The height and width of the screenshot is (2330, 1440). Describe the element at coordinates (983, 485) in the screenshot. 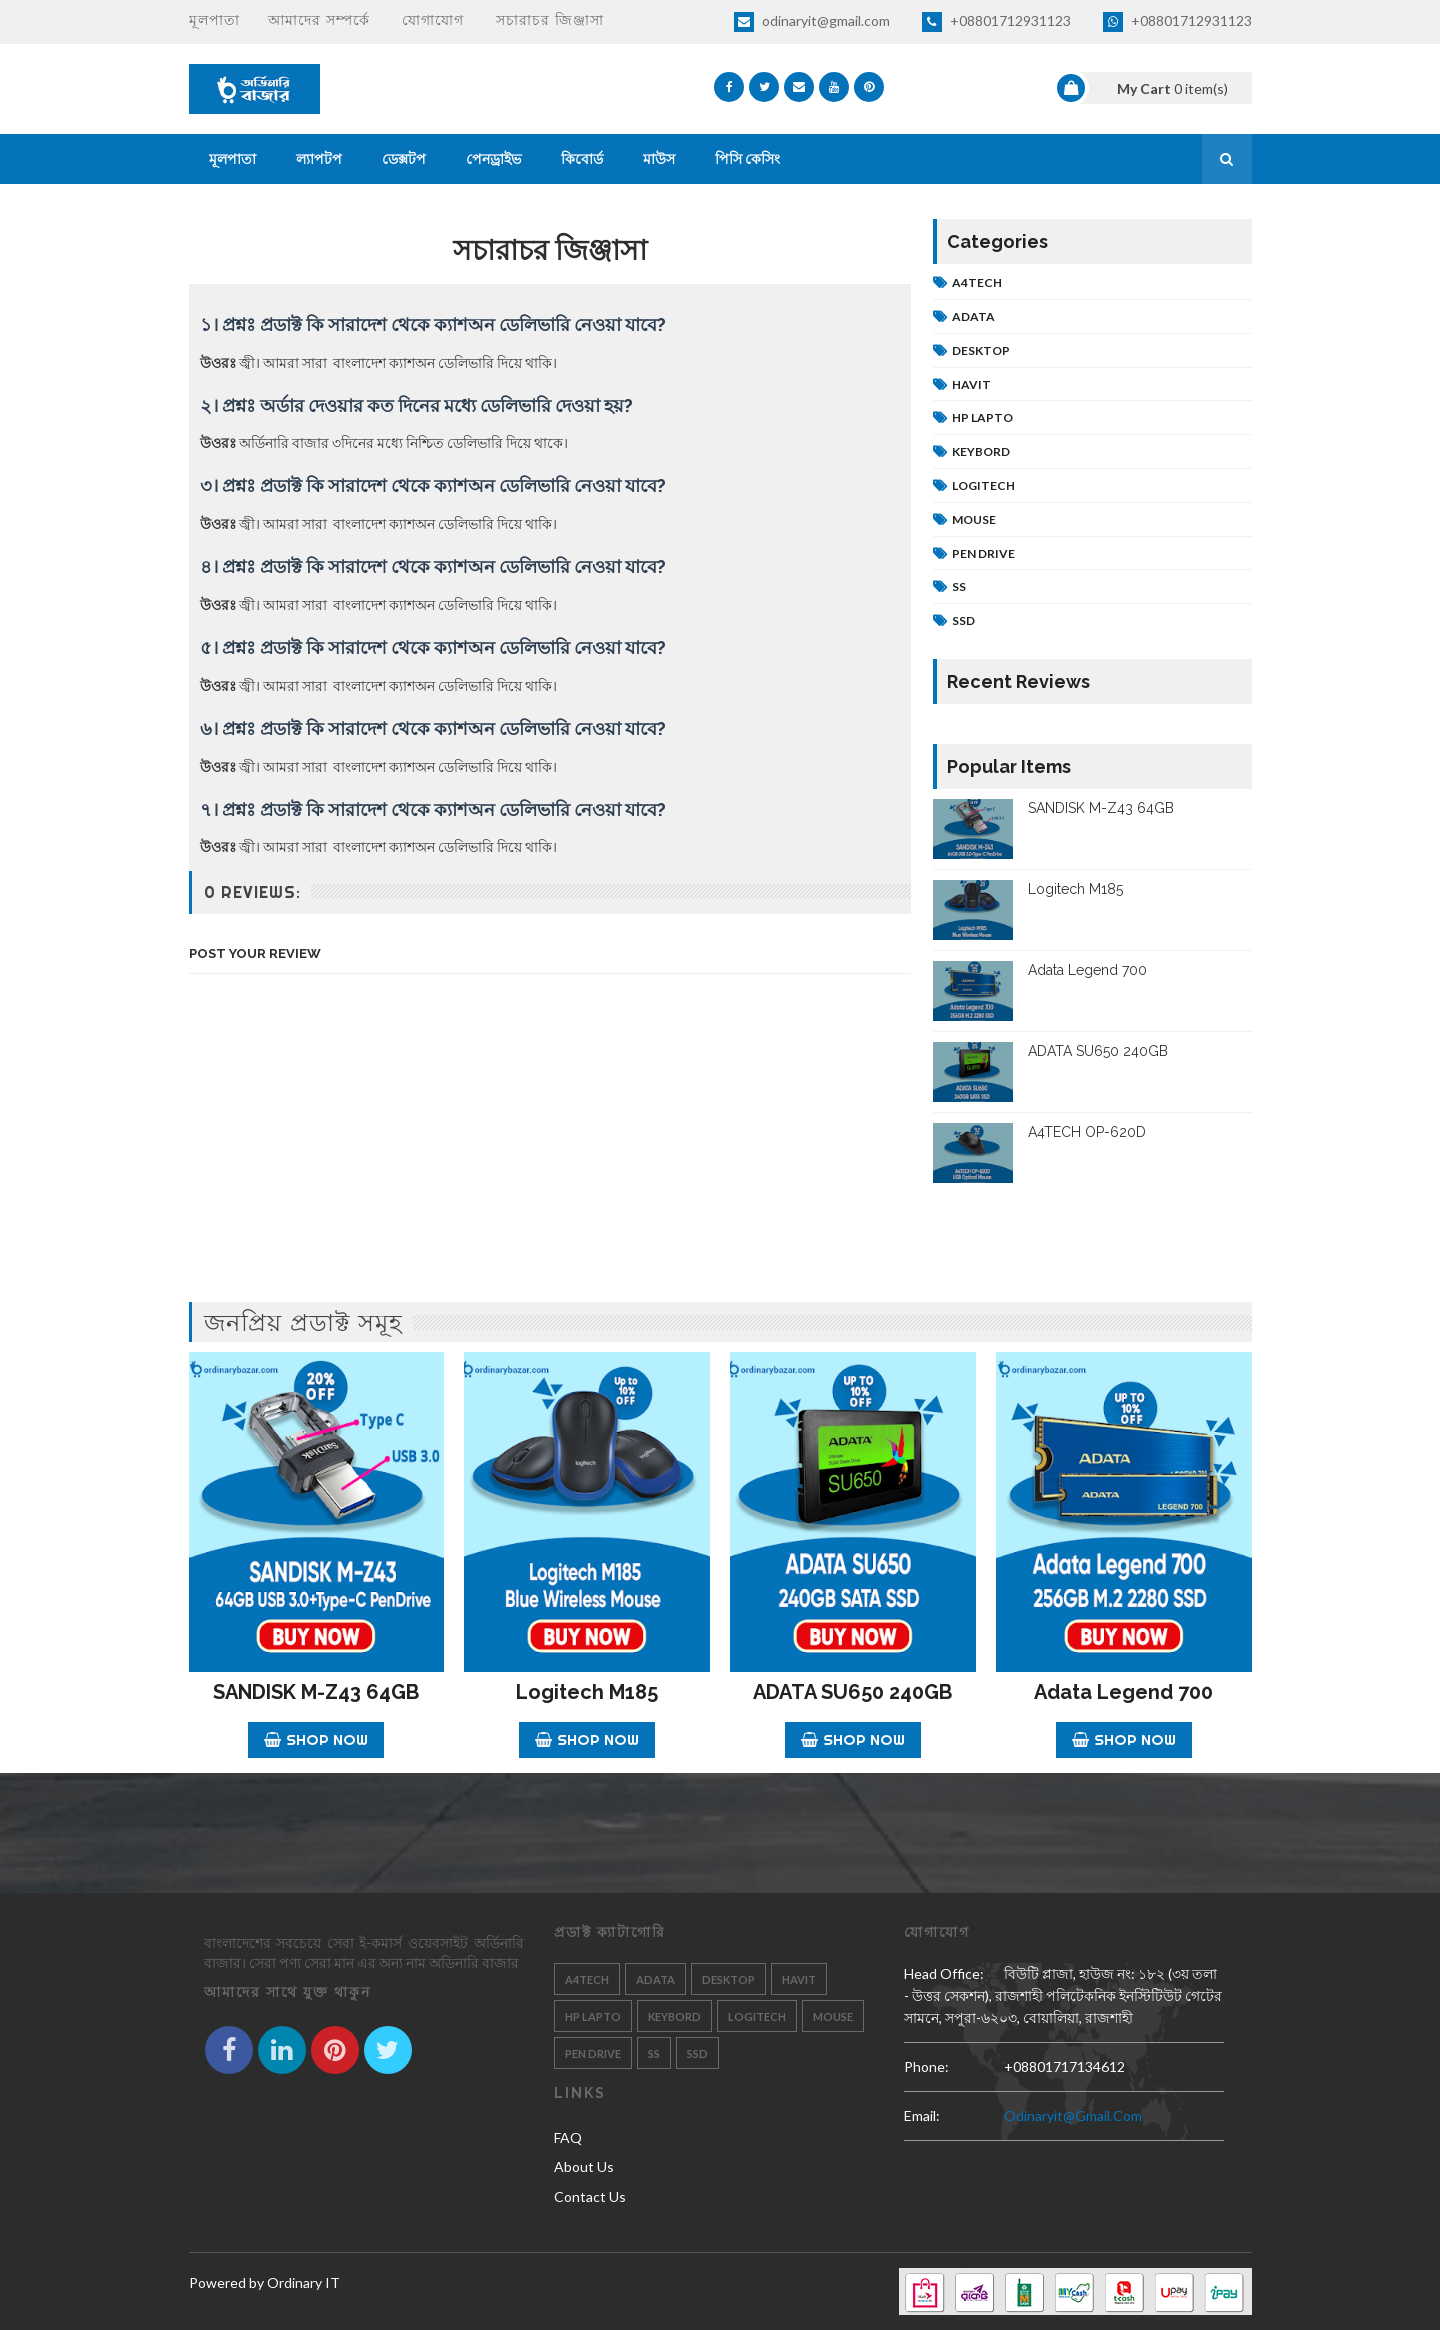

I see `Logitech` at that location.